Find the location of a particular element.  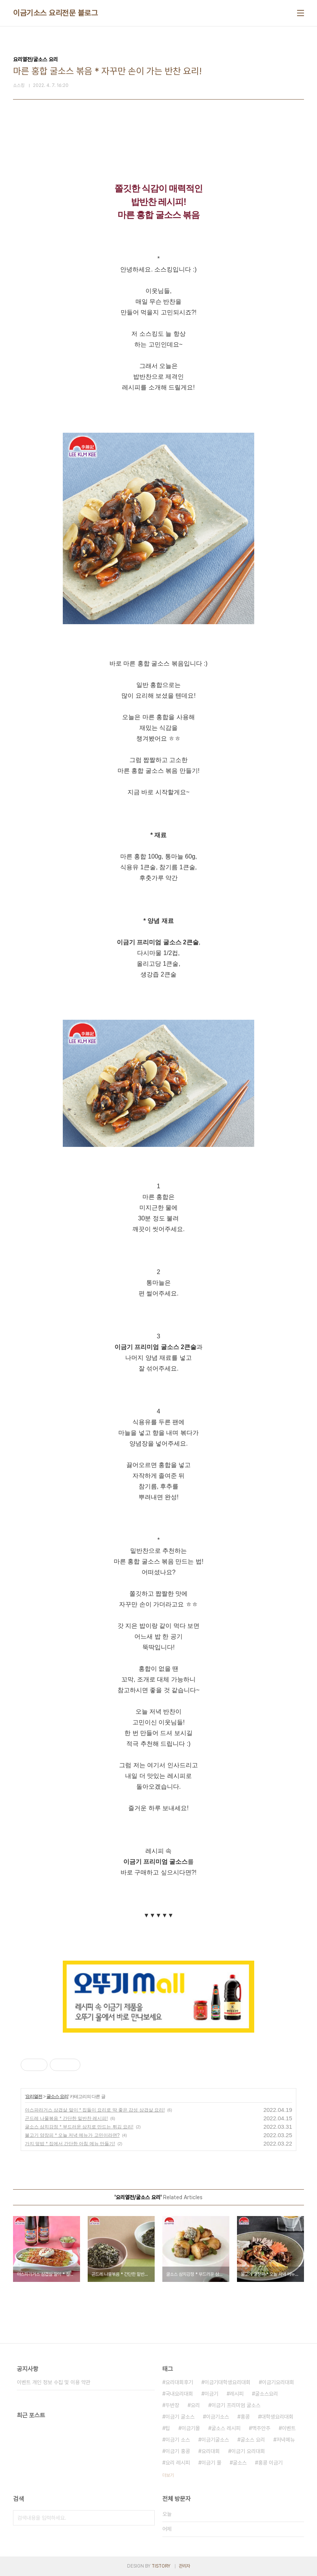

더보기 is located at coordinates (168, 2475).